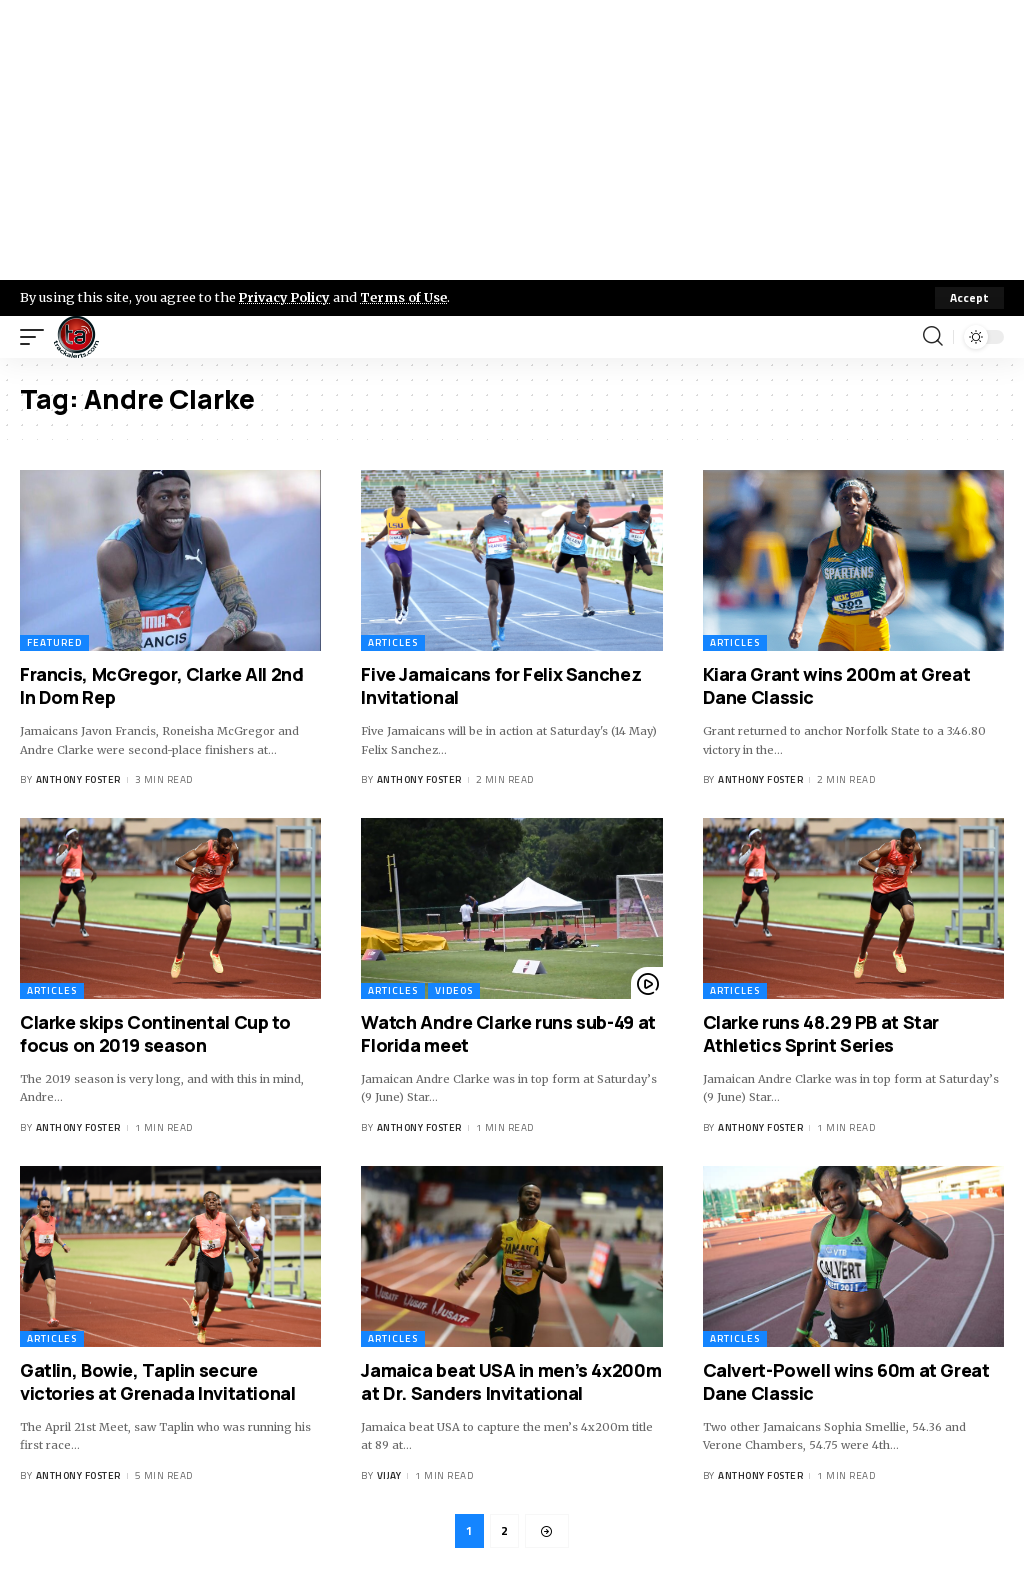 The height and width of the screenshot is (1578, 1024). Describe the element at coordinates (501, 685) in the screenshot. I see `Five Jamaicans for Felix Sanchez Invitational` at that location.